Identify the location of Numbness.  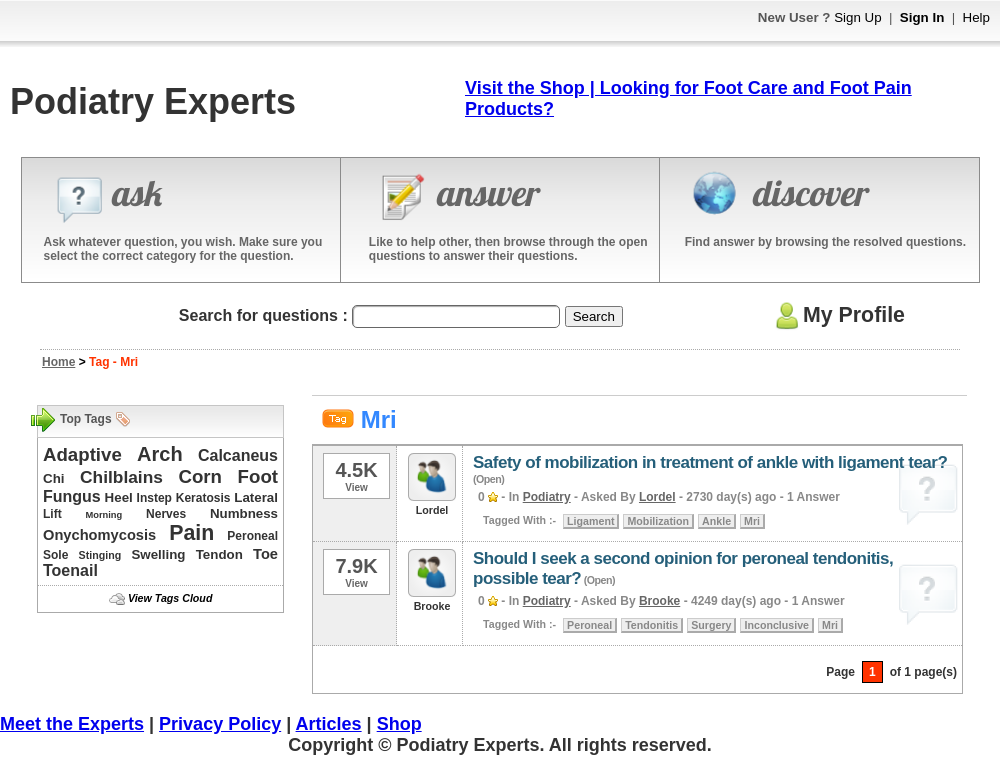
(244, 513).